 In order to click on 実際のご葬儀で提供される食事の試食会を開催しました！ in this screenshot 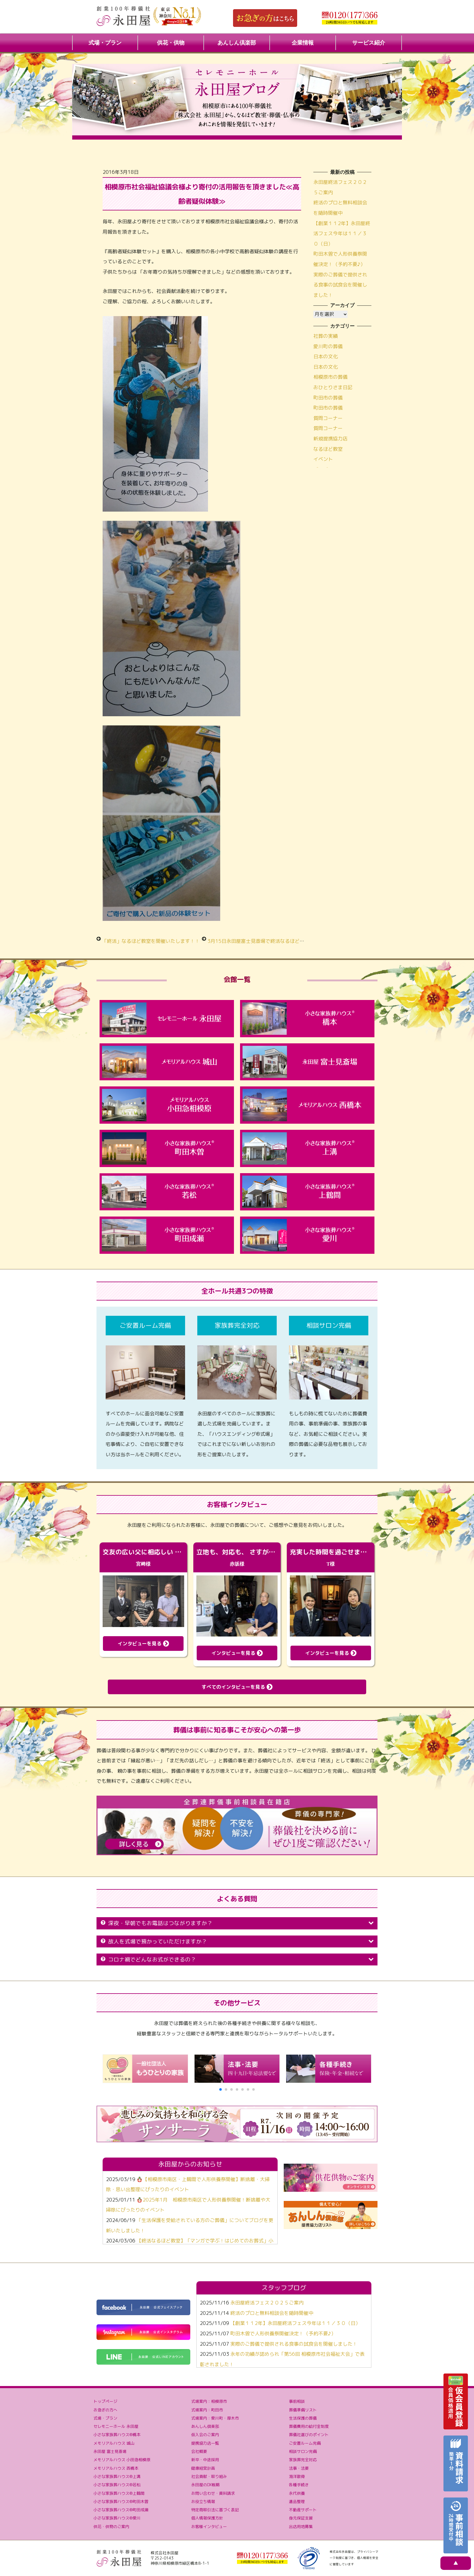, I will do `click(340, 284)`.